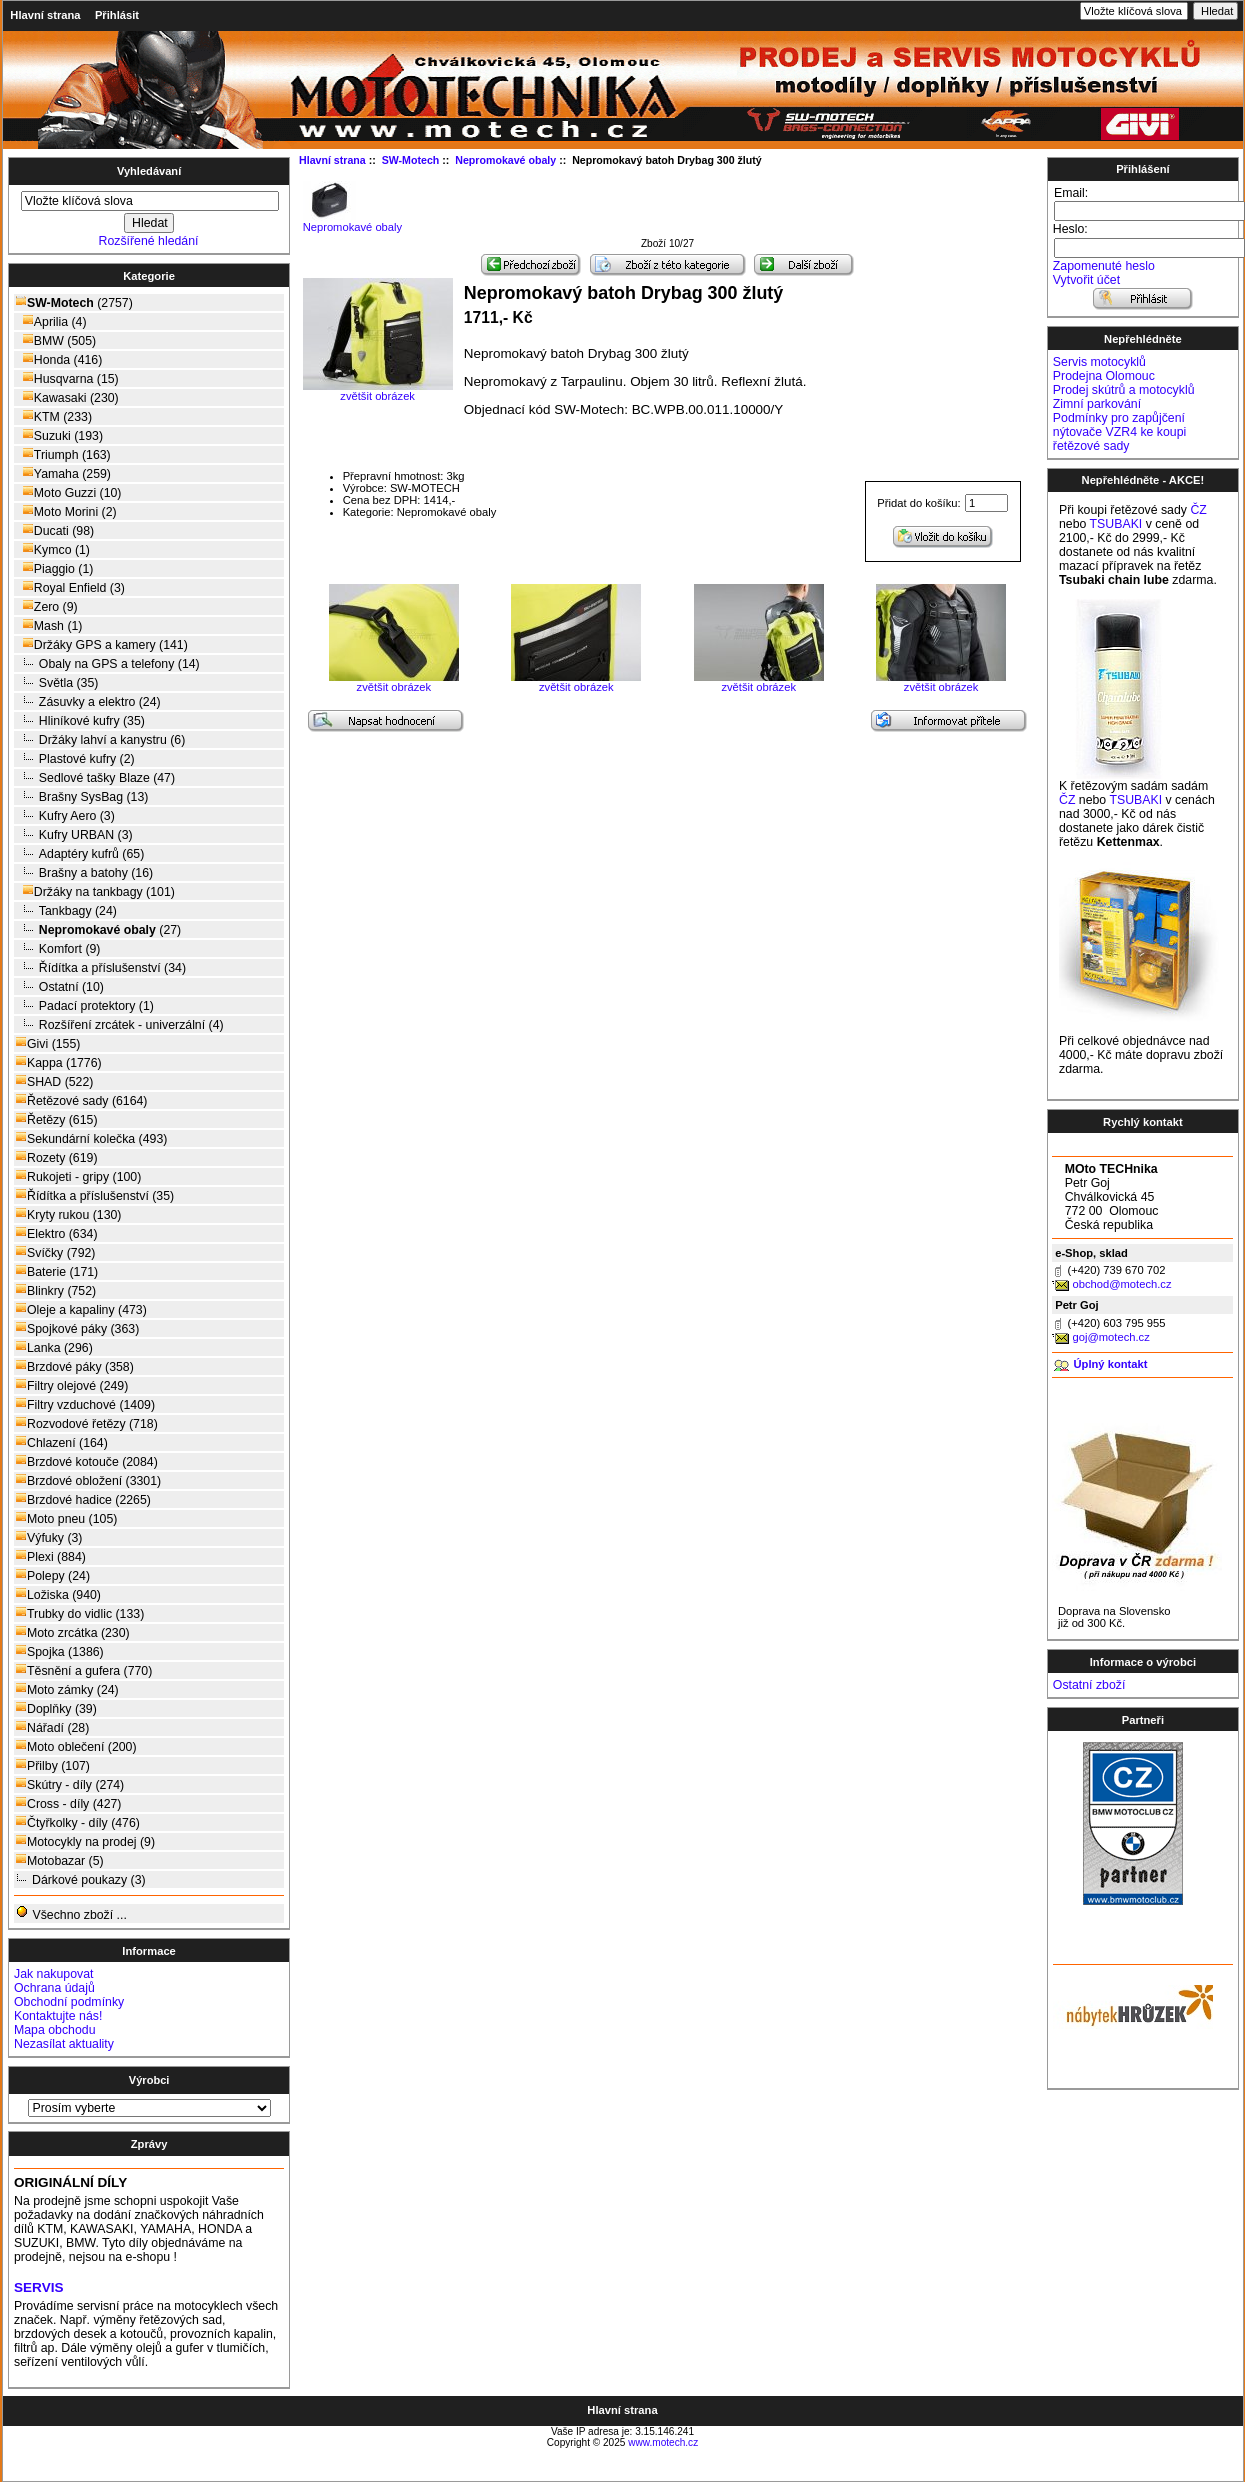 This screenshot has height=2482, width=1245. I want to click on Ochrana údajů, so click(54, 1988).